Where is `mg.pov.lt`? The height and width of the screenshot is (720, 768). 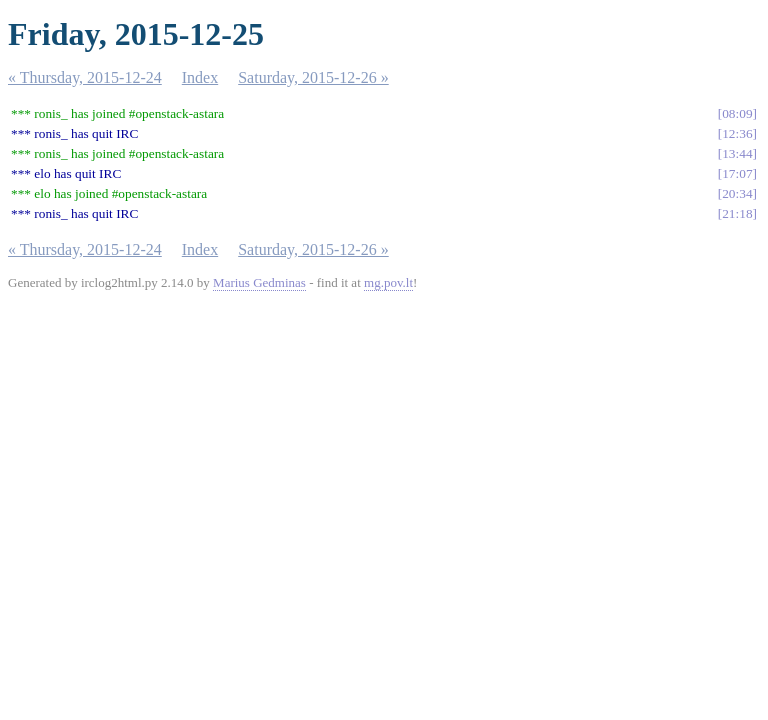
mg.pov.lt is located at coordinates (388, 282).